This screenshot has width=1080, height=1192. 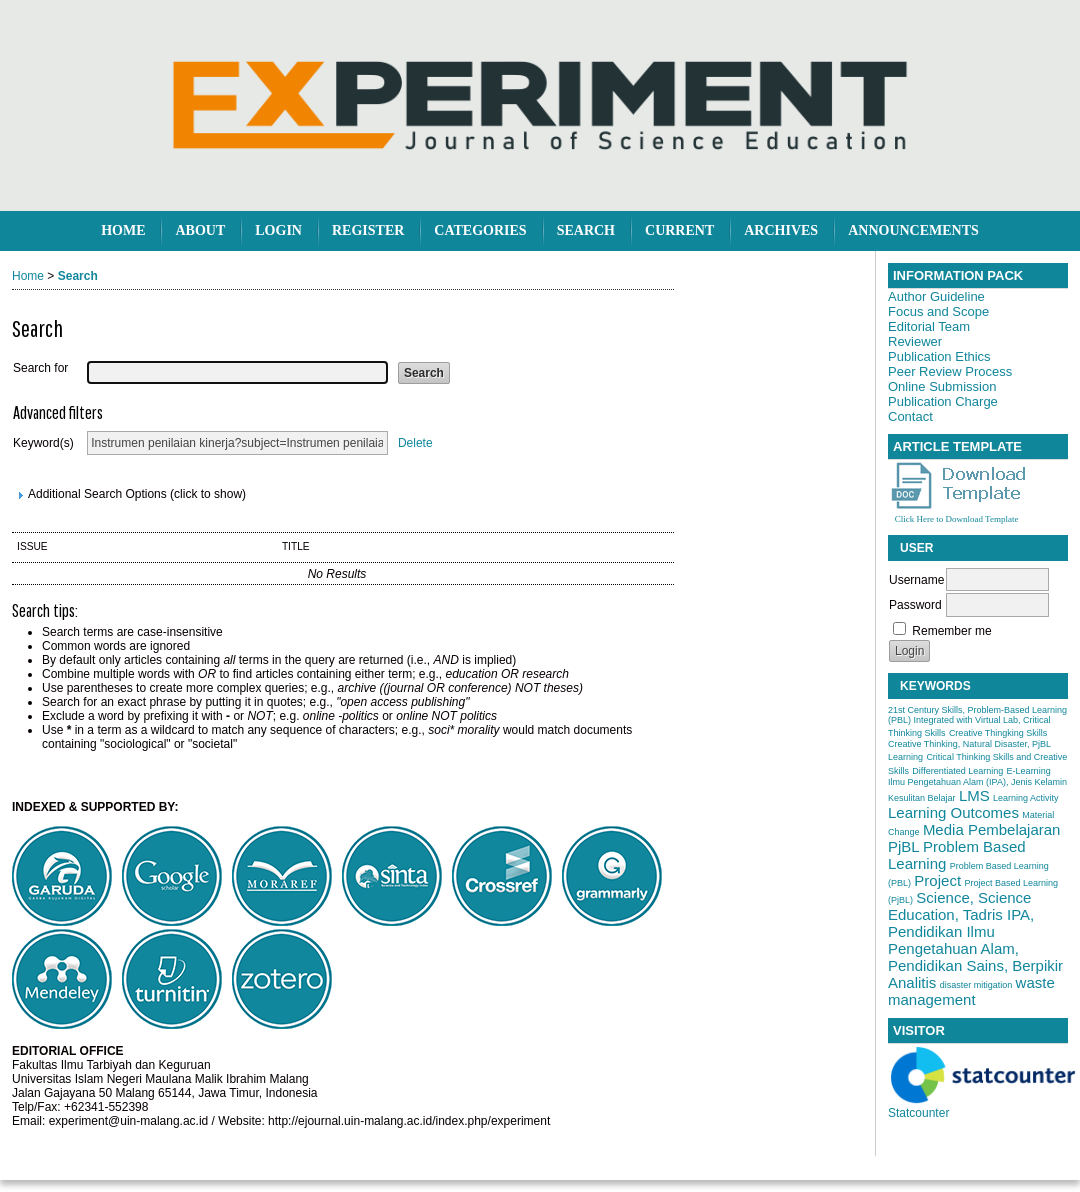 I want to click on Password, so click(x=915, y=605).